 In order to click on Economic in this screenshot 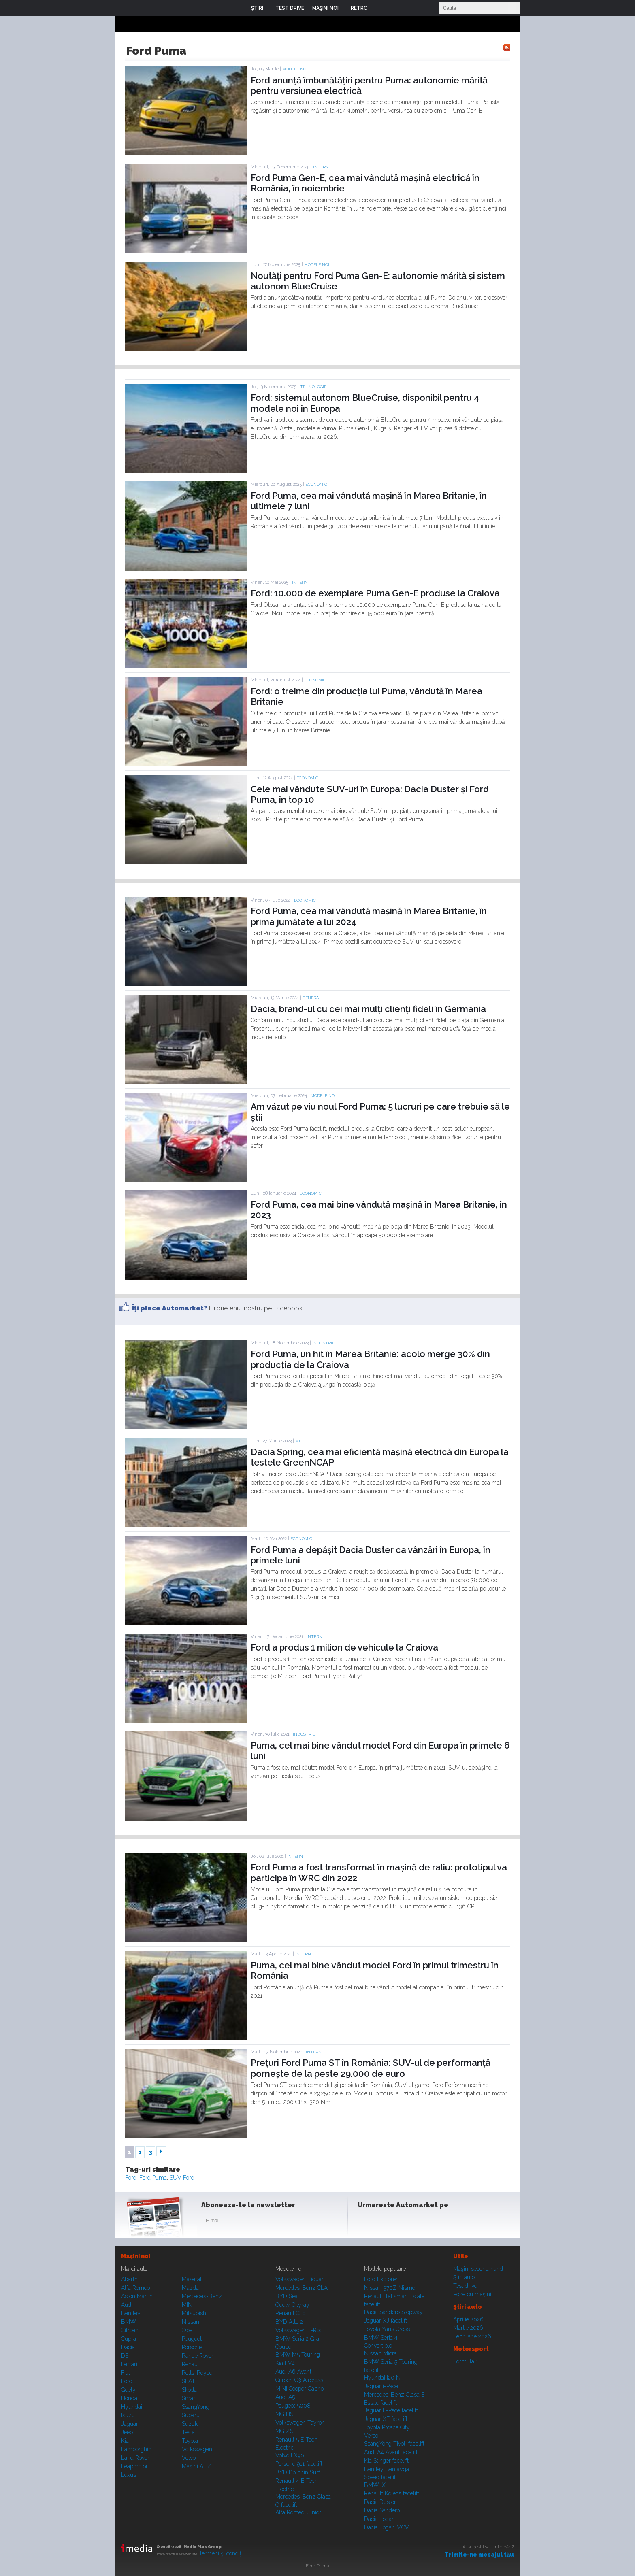, I will do `click(316, 484)`.